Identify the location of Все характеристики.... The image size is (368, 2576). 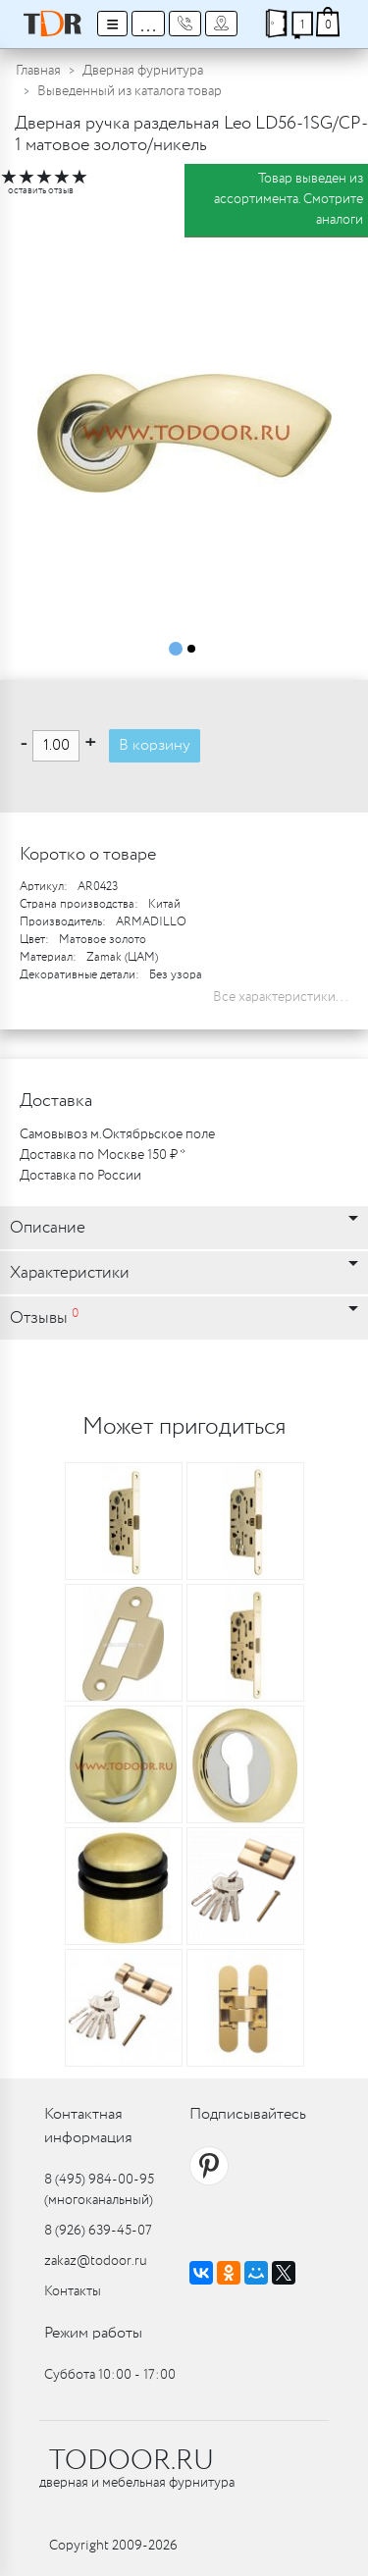
(280, 997).